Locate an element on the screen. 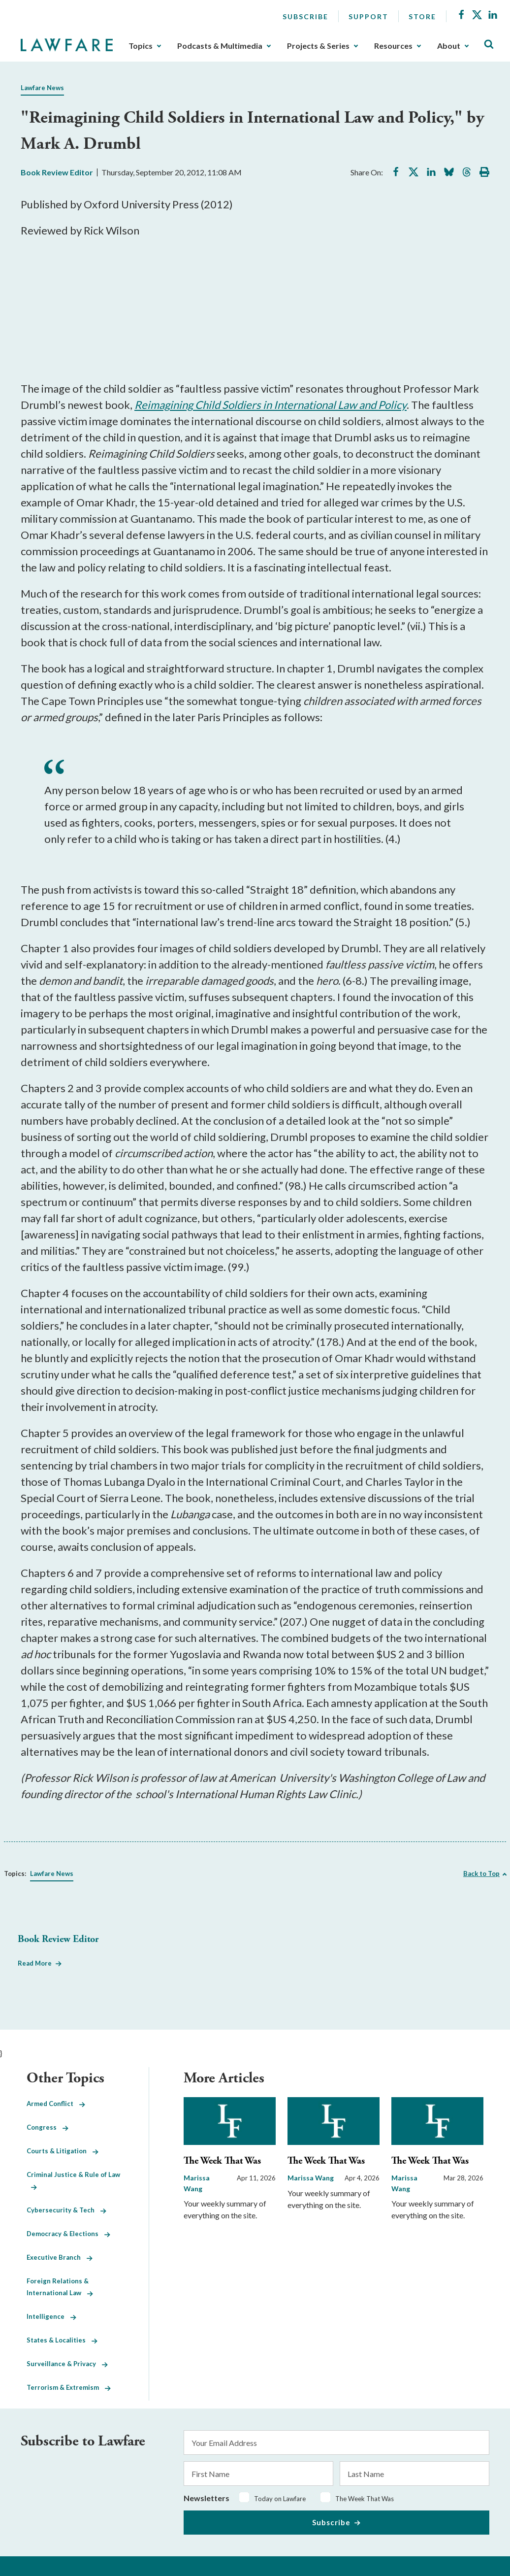 The height and width of the screenshot is (2576, 510). Today on Lawfare is located at coordinates (280, 2499).